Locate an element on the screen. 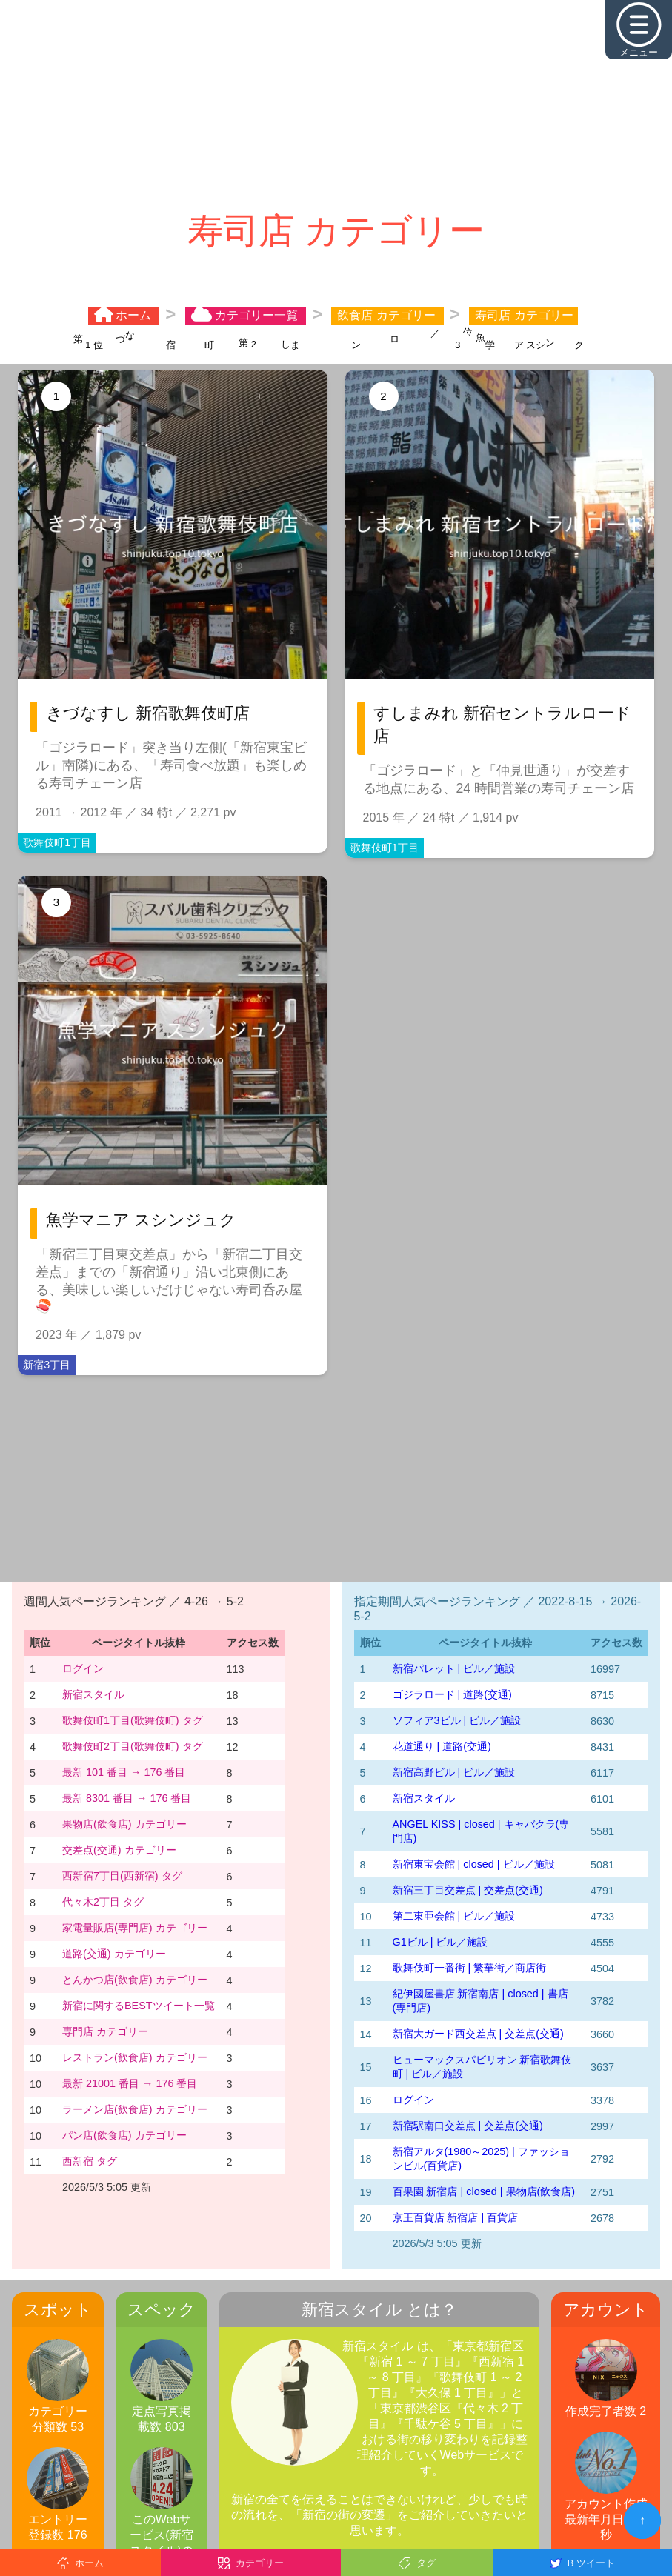  西新宿7丁目(西新宿) タグ is located at coordinates (122, 1876).